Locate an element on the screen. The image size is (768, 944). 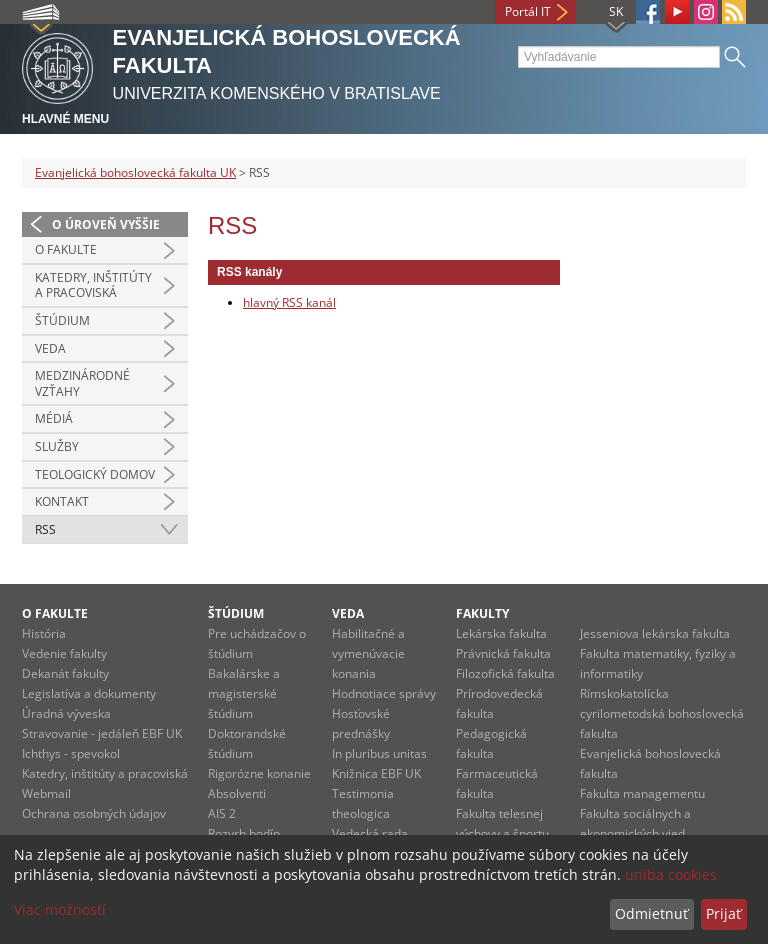
Bakalárske a magisterské štúdium is located at coordinates (244, 693).